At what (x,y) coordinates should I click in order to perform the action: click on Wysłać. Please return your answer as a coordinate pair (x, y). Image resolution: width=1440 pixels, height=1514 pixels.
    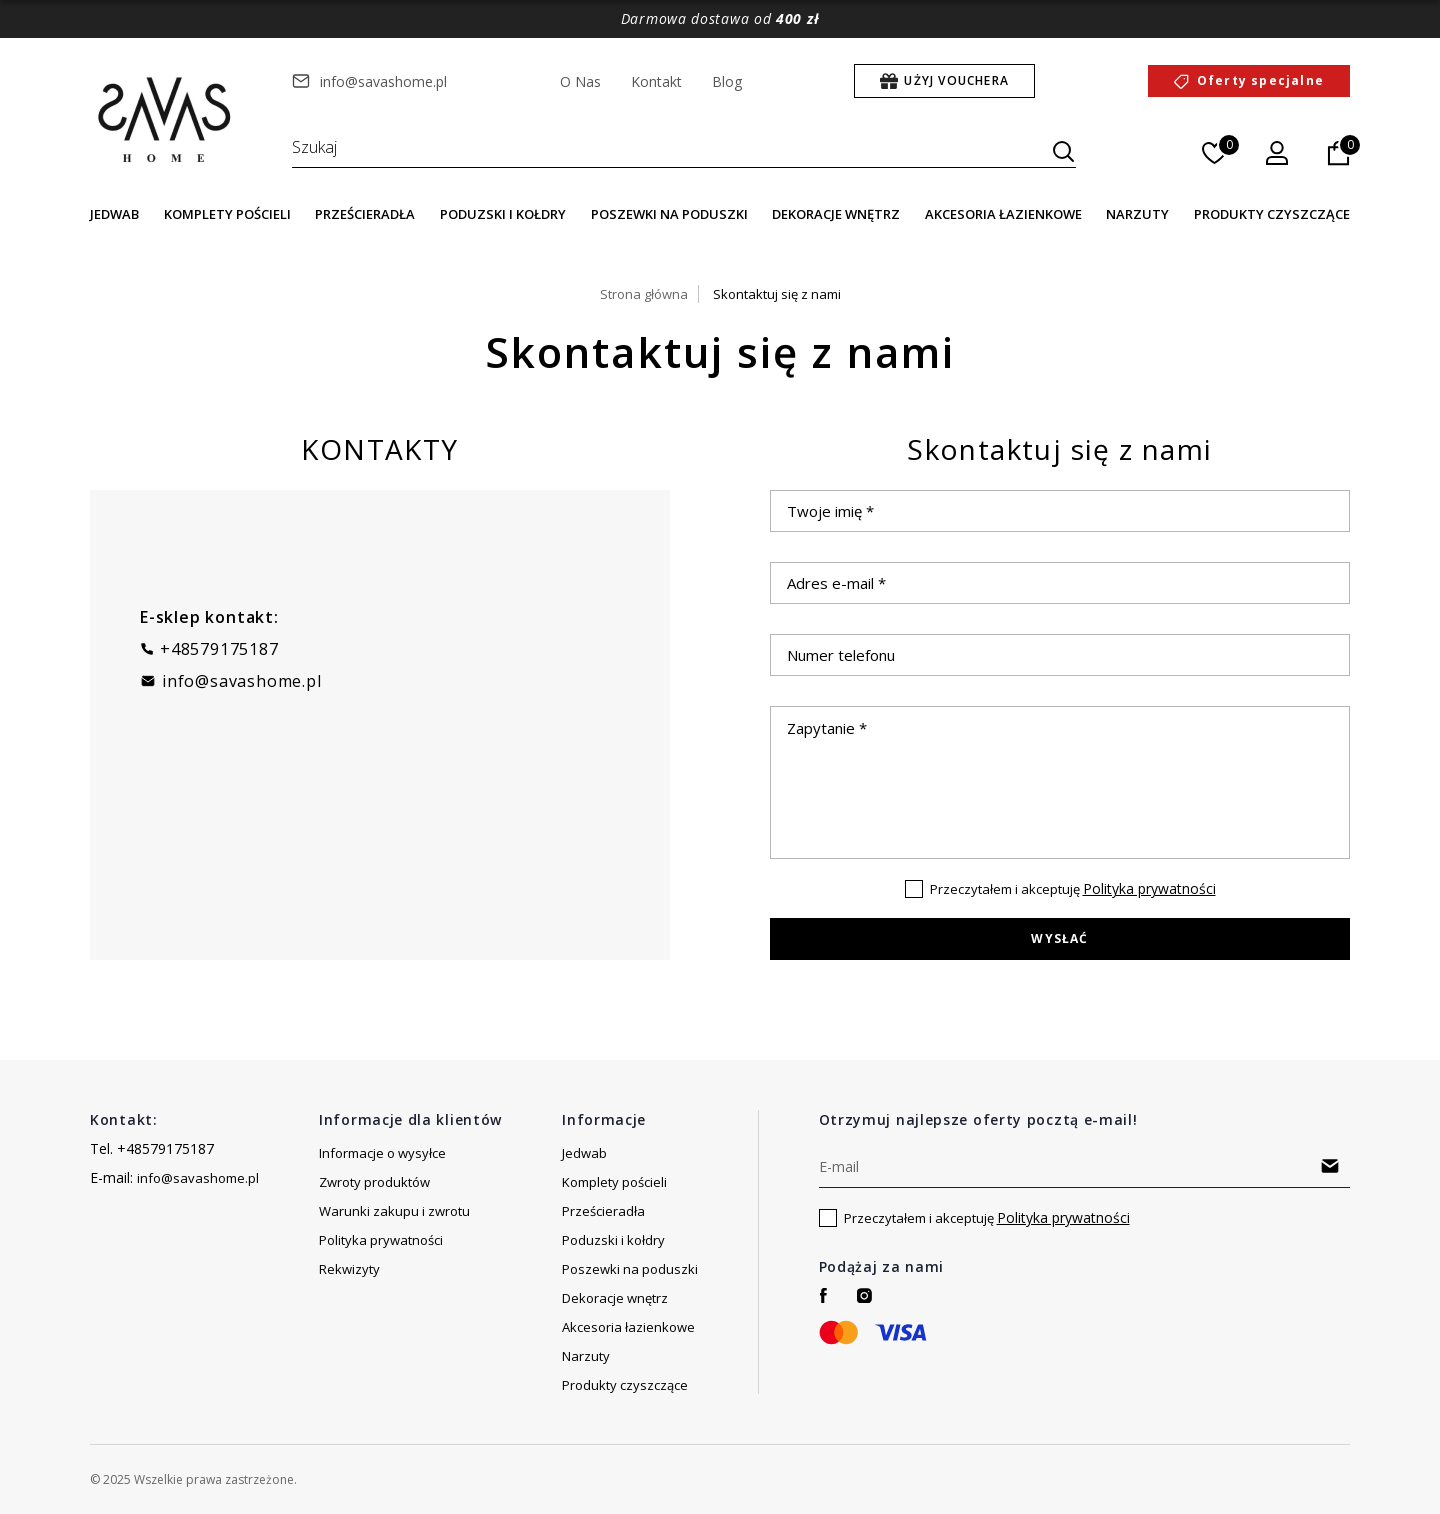
    Looking at the image, I should click on (1059, 938).